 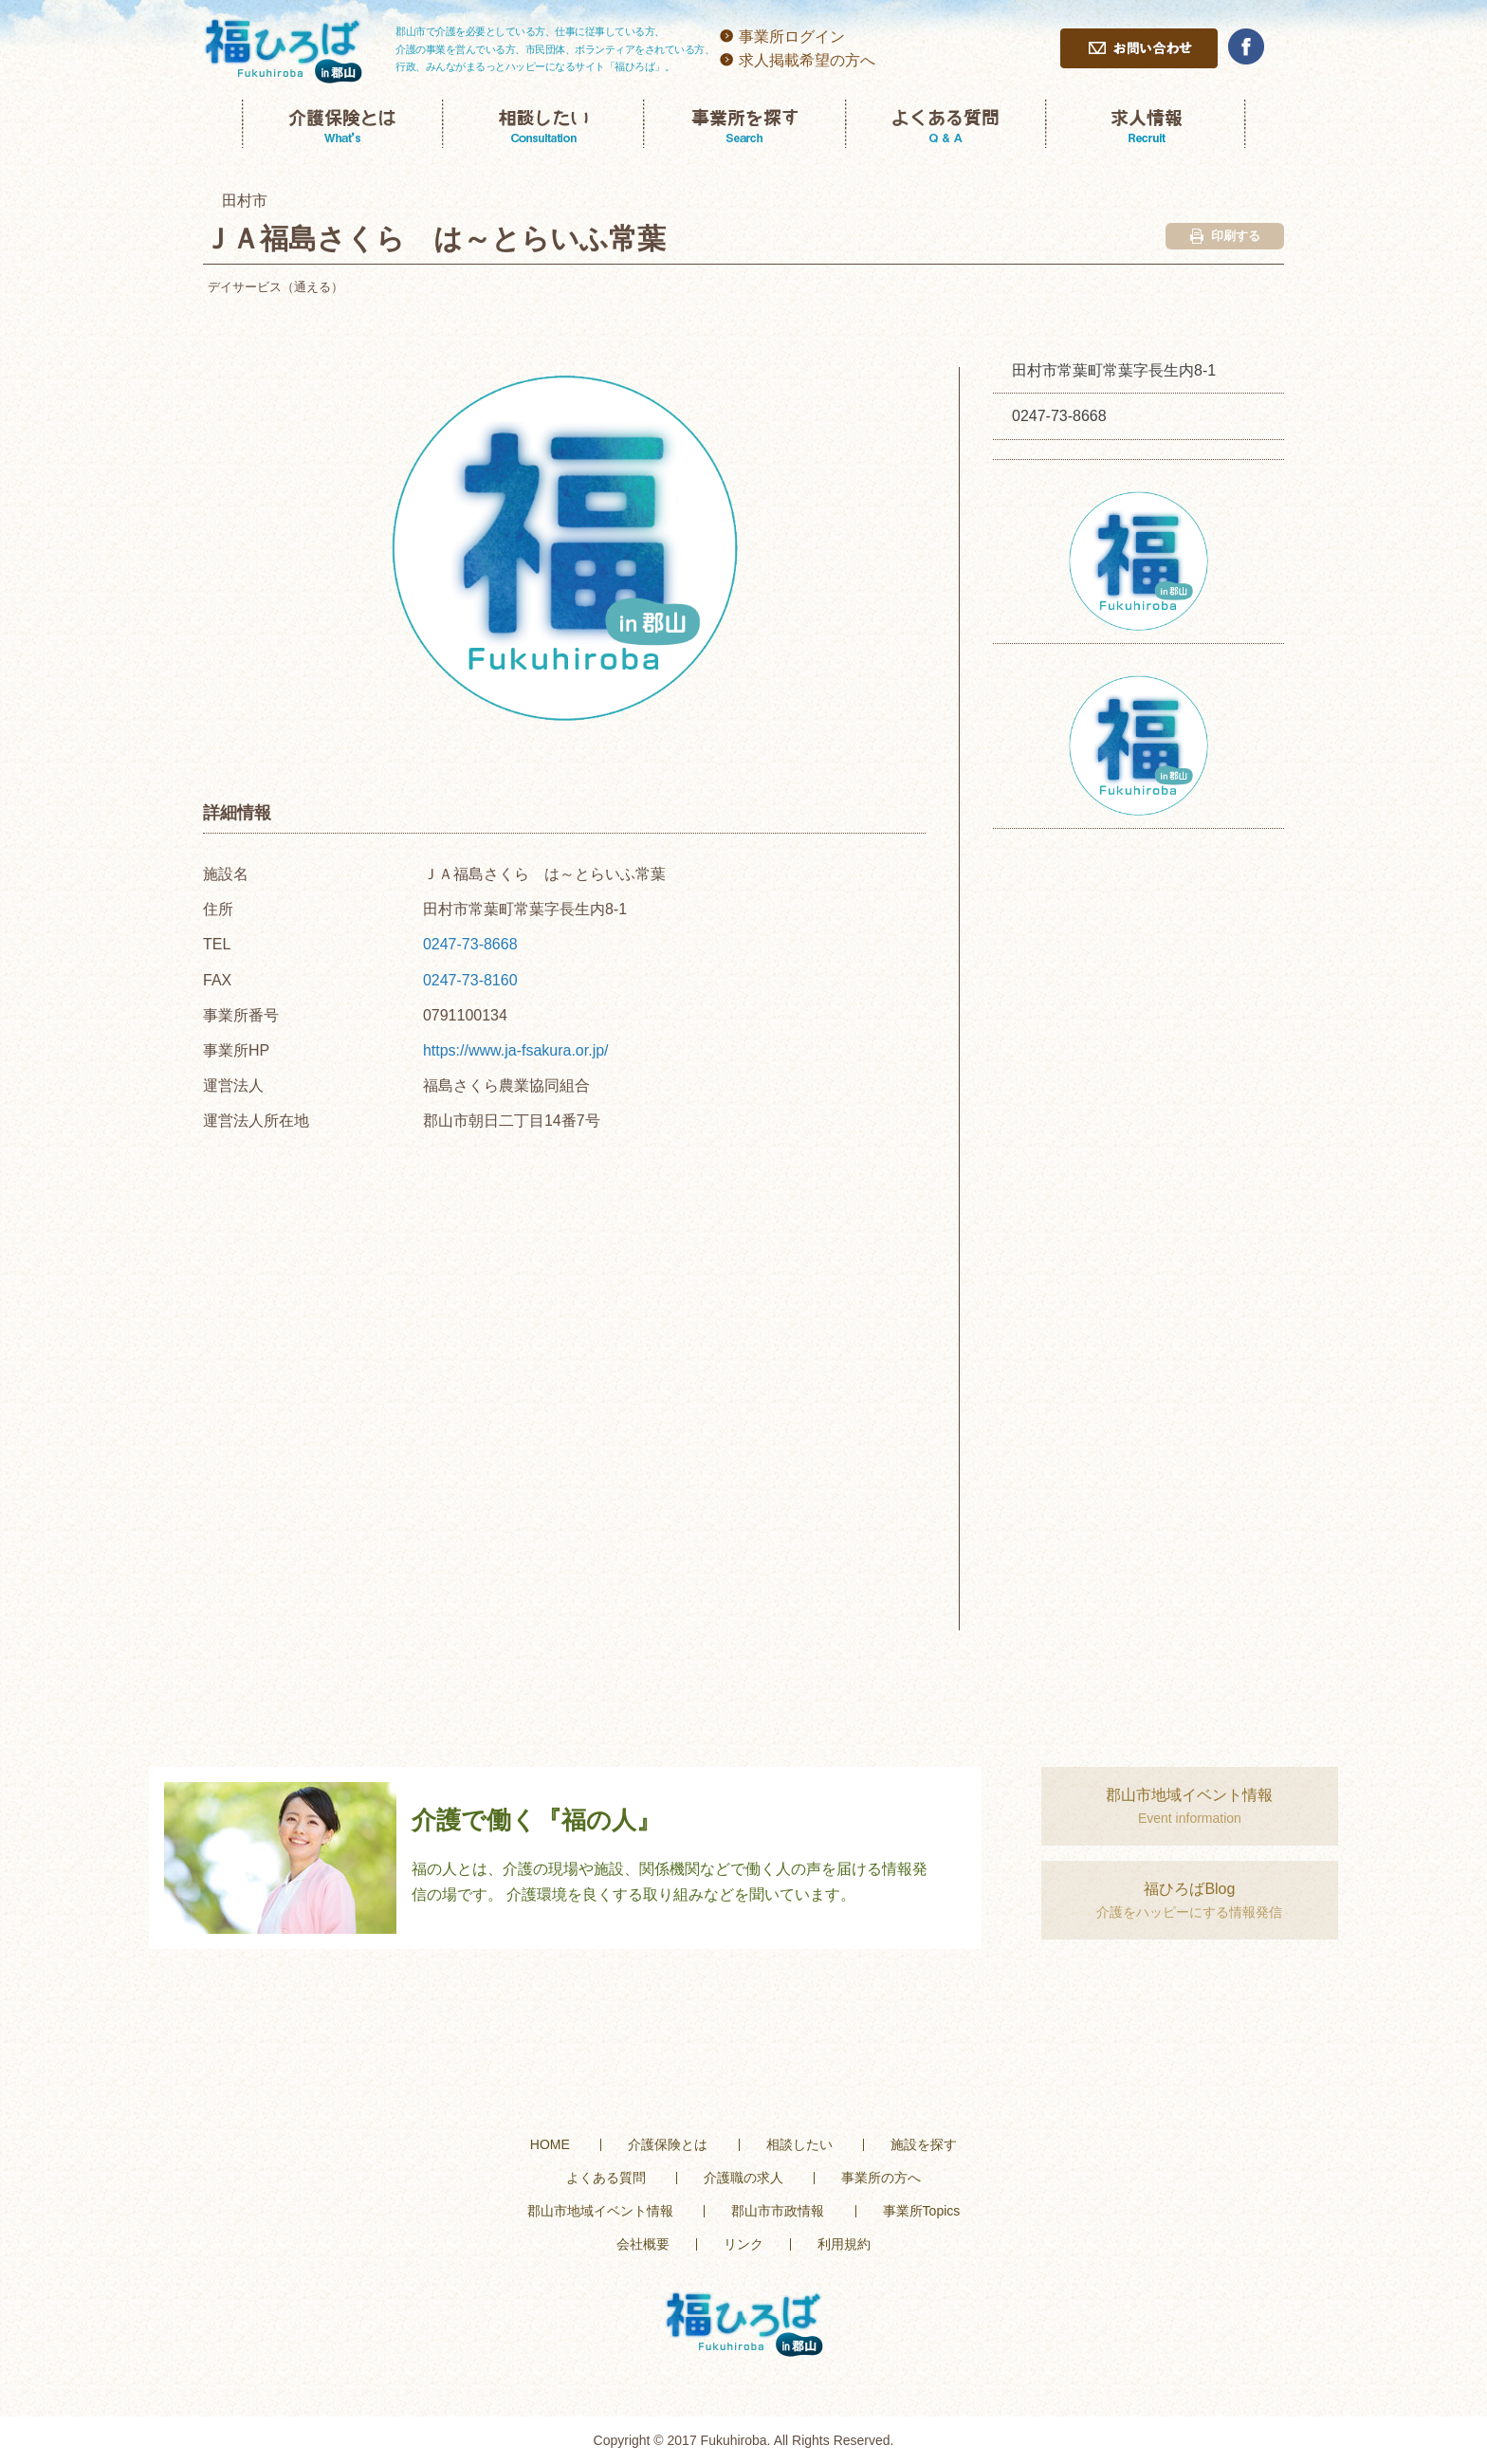 What do you see at coordinates (922, 2210) in the screenshot?
I see `事業所Topics` at bounding box center [922, 2210].